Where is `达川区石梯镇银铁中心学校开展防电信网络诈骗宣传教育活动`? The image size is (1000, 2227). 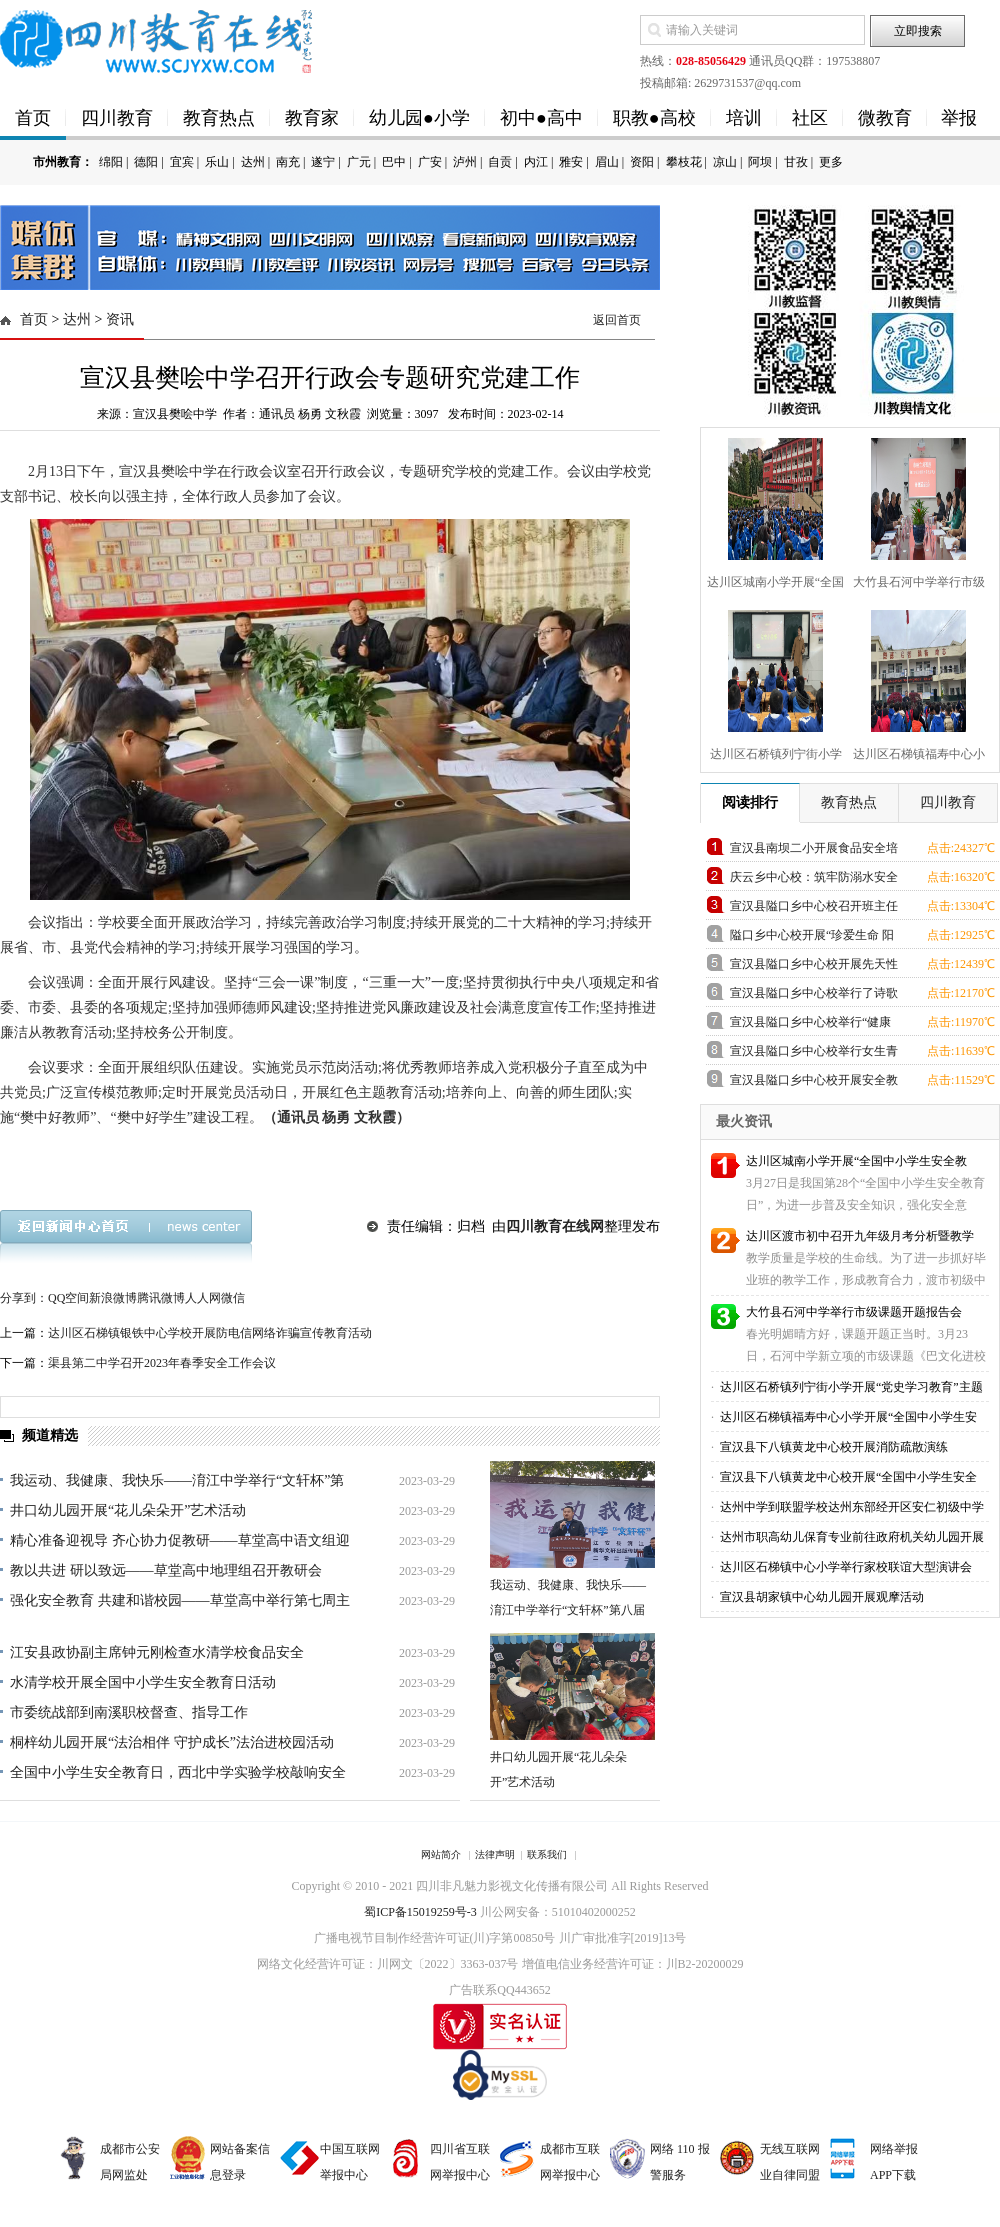 达川区石梯镇银铁中心学校开展防电信网络诈骗宣传教育活动 is located at coordinates (210, 1333).